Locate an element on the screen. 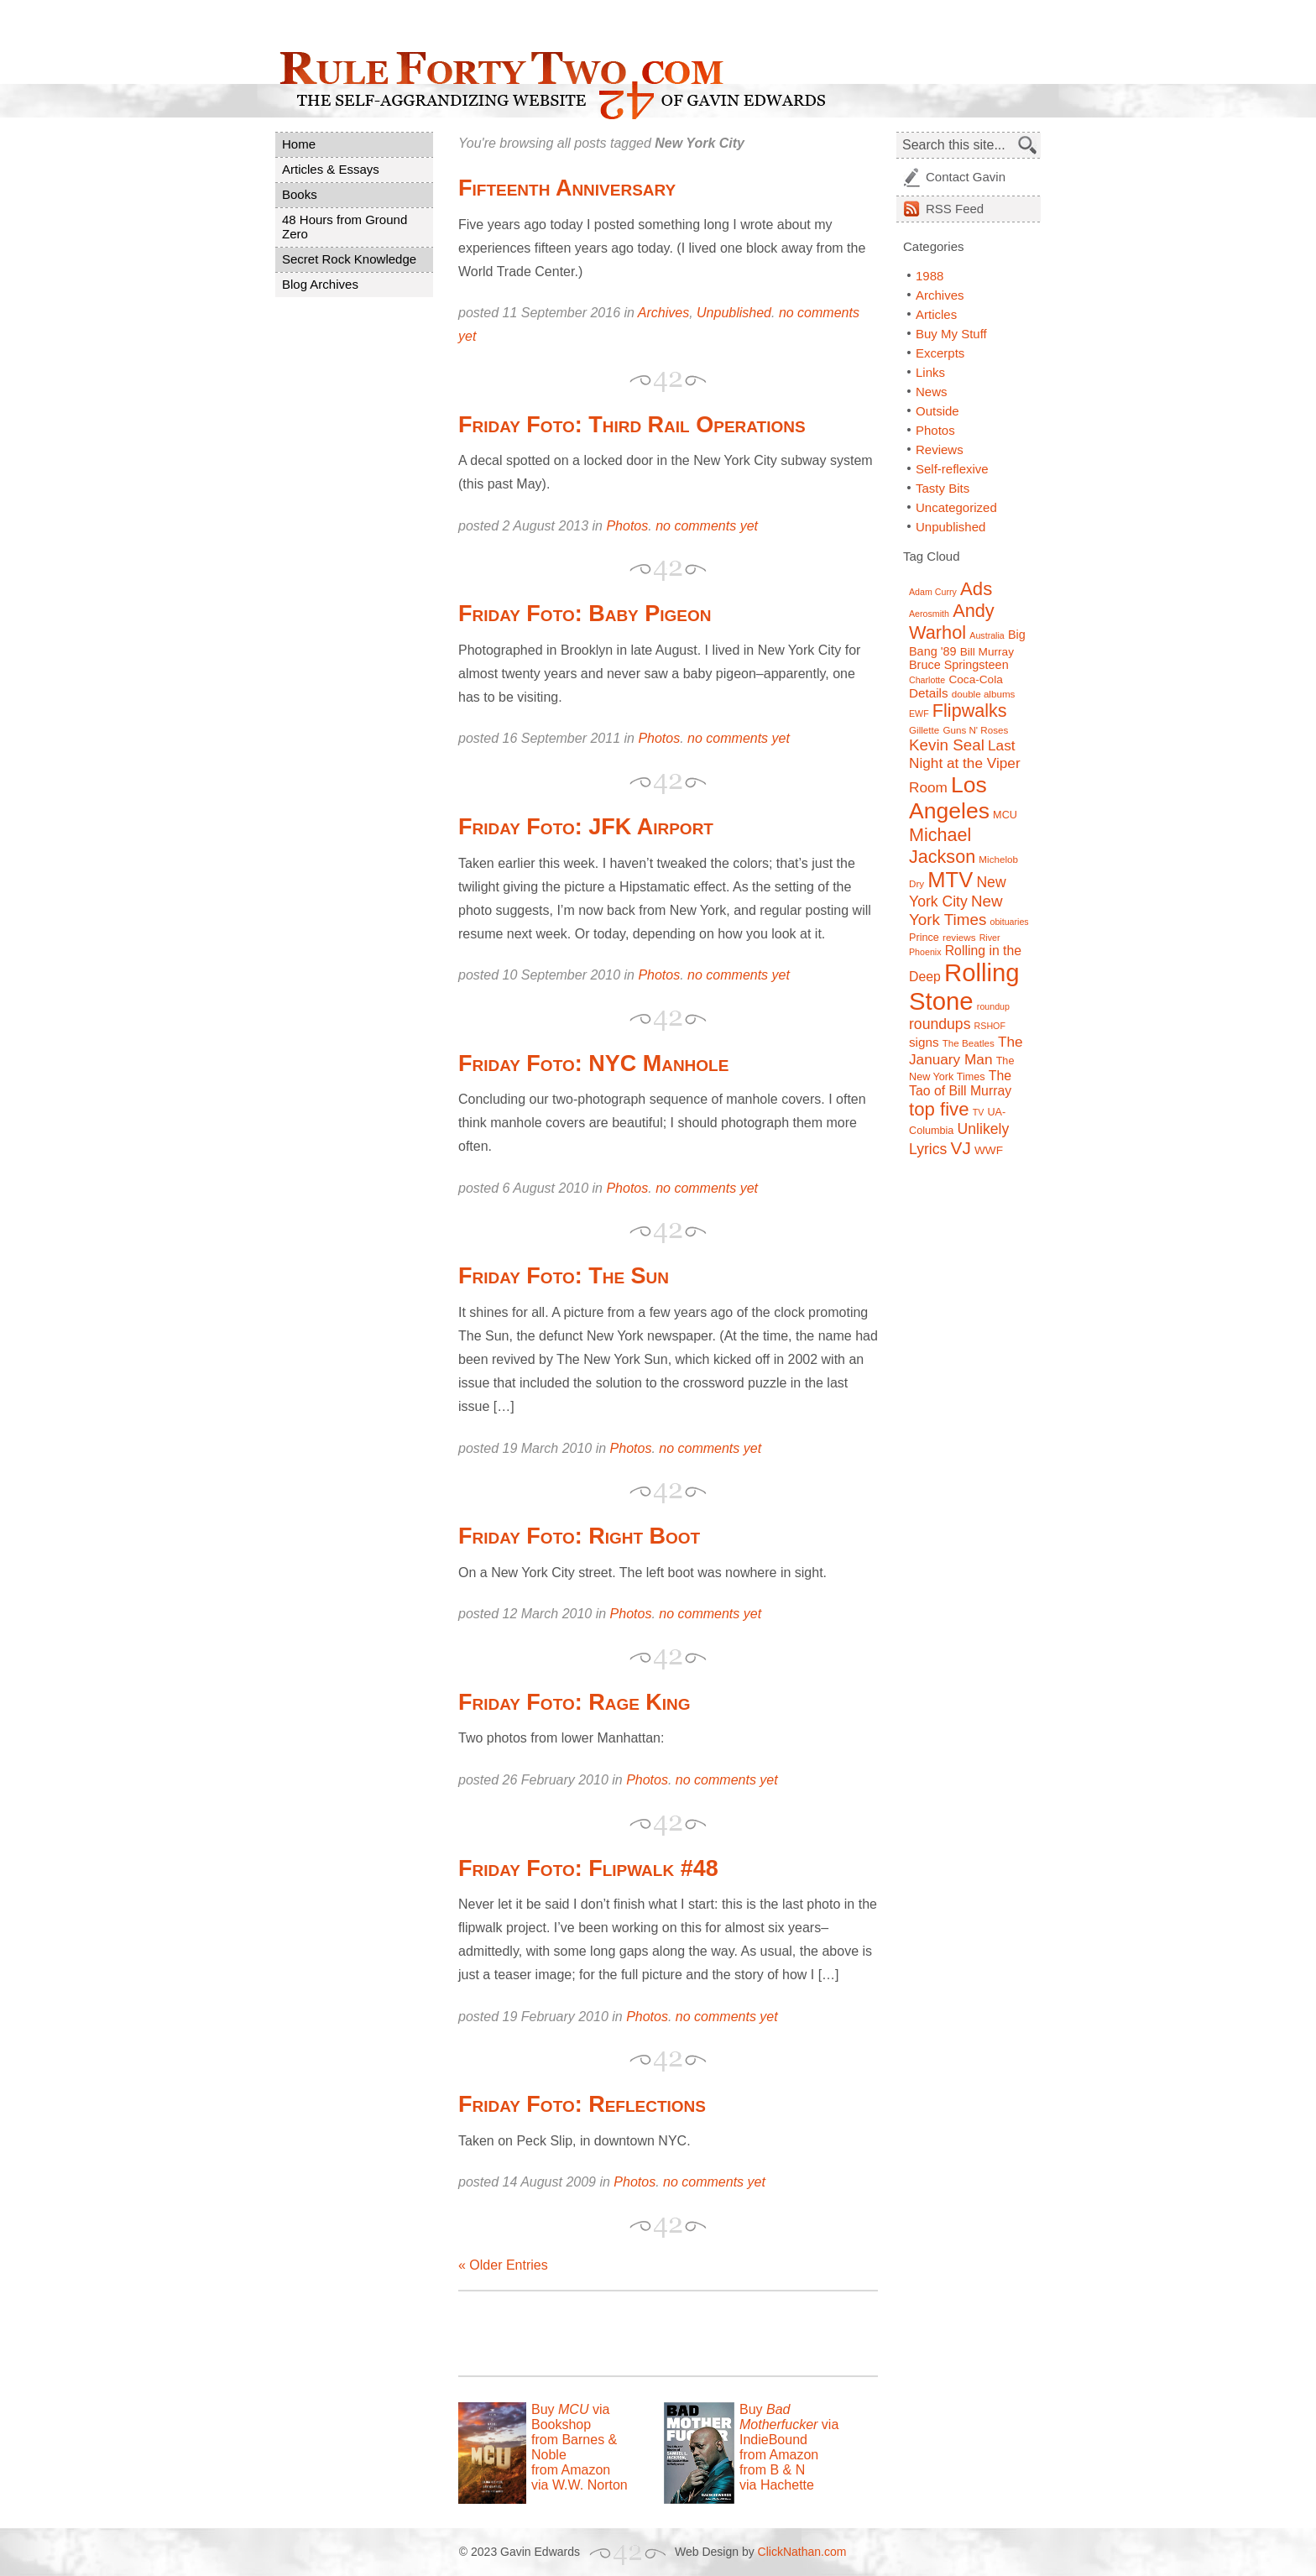  RSHOF [RSHOF (6 items)] is located at coordinates (989, 1026).